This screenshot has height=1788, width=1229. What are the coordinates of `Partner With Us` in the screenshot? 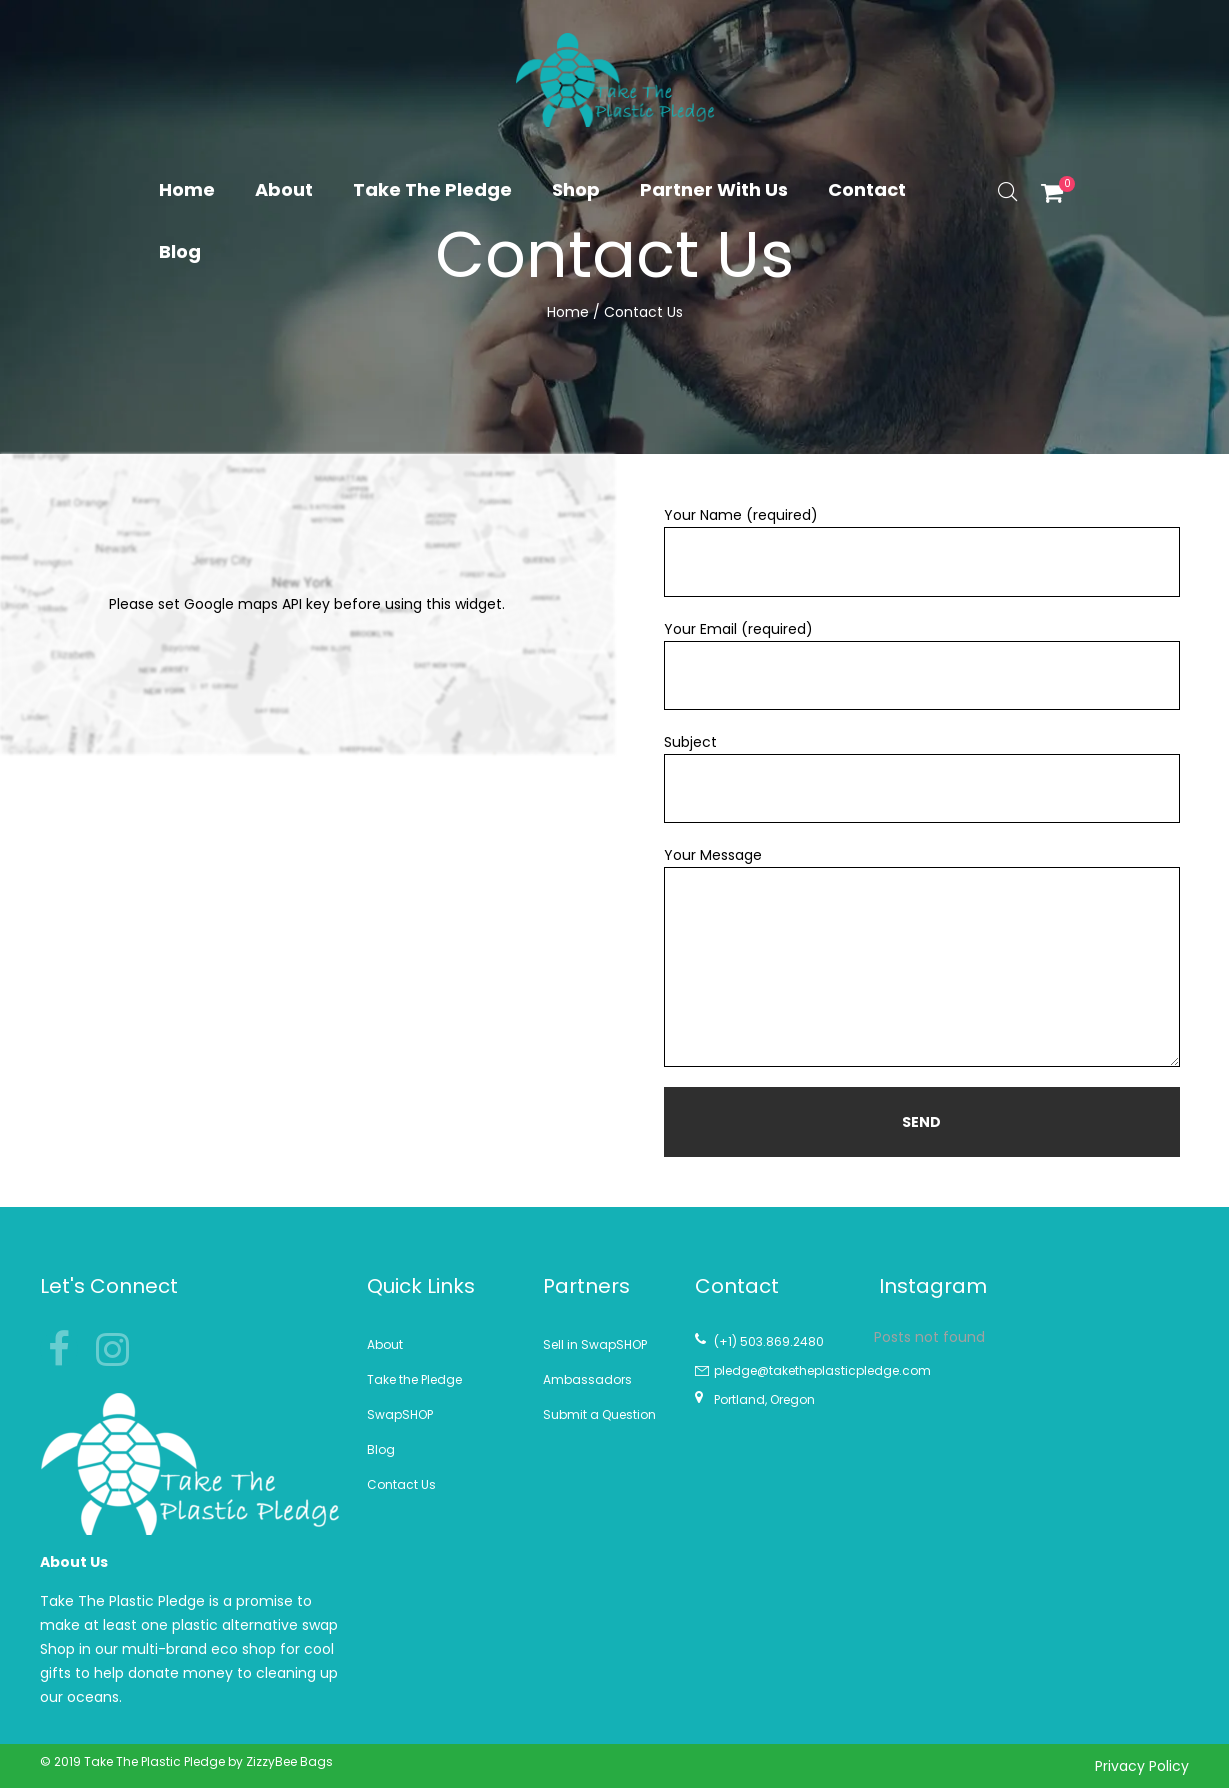 It's located at (714, 189).